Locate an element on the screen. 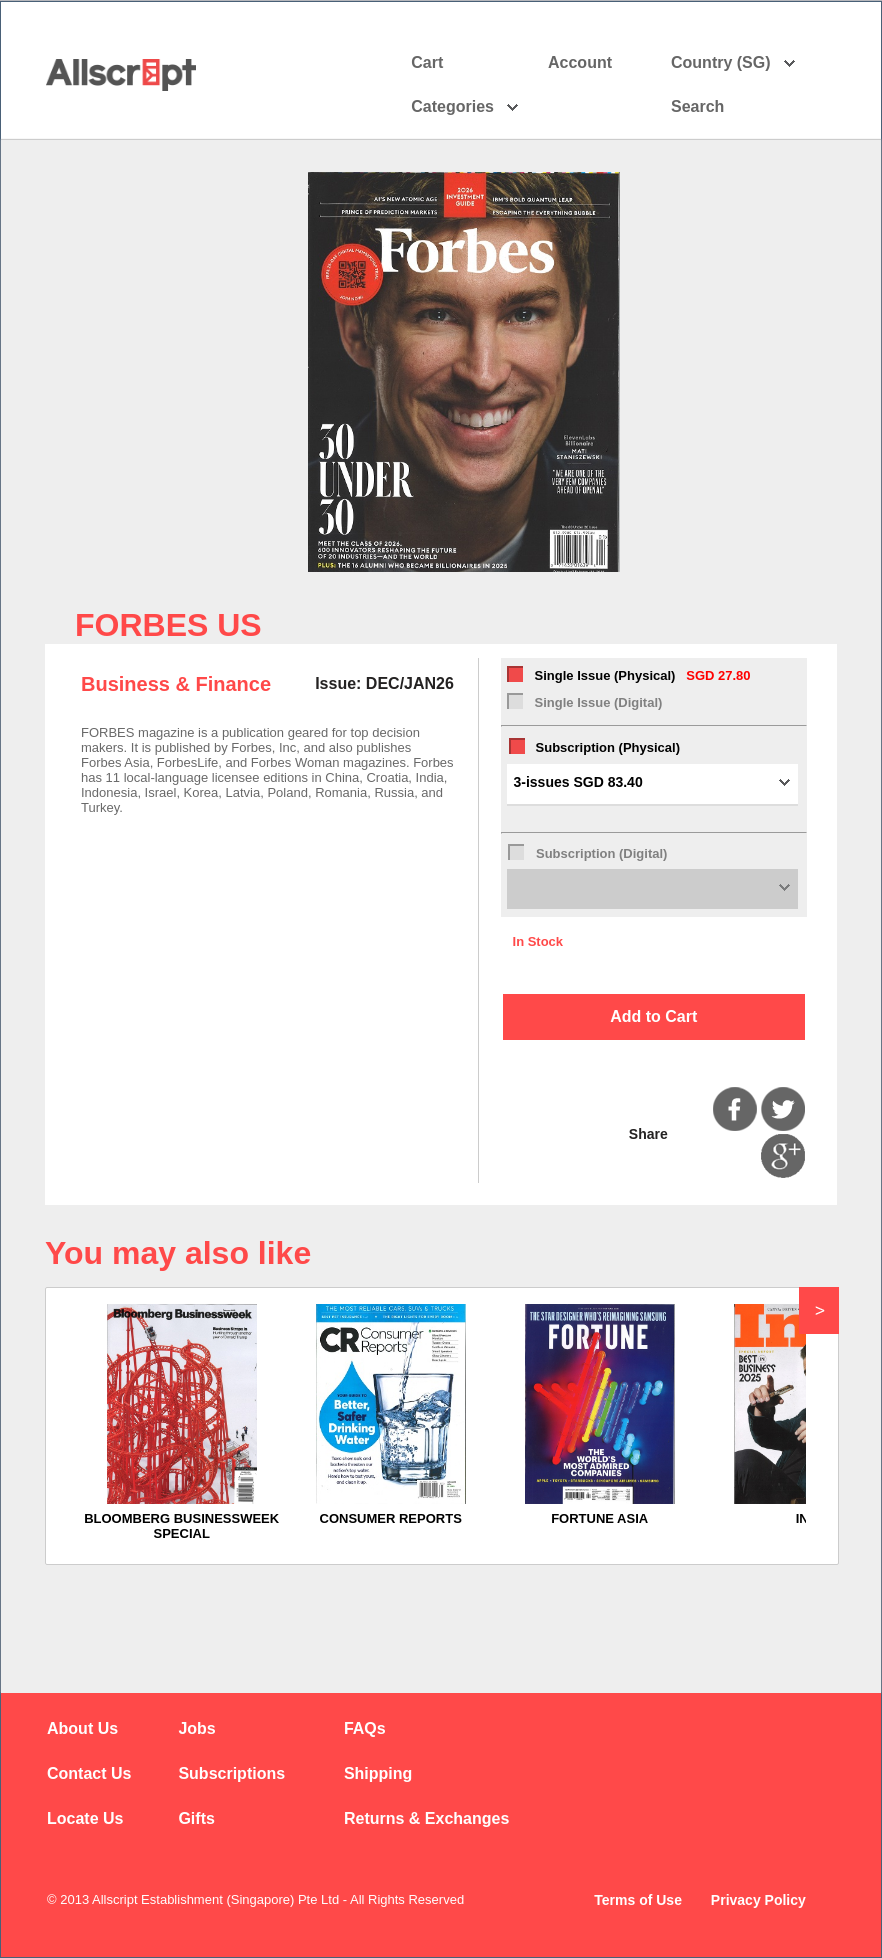 The image size is (882, 1958). Cart is located at coordinates (427, 62).